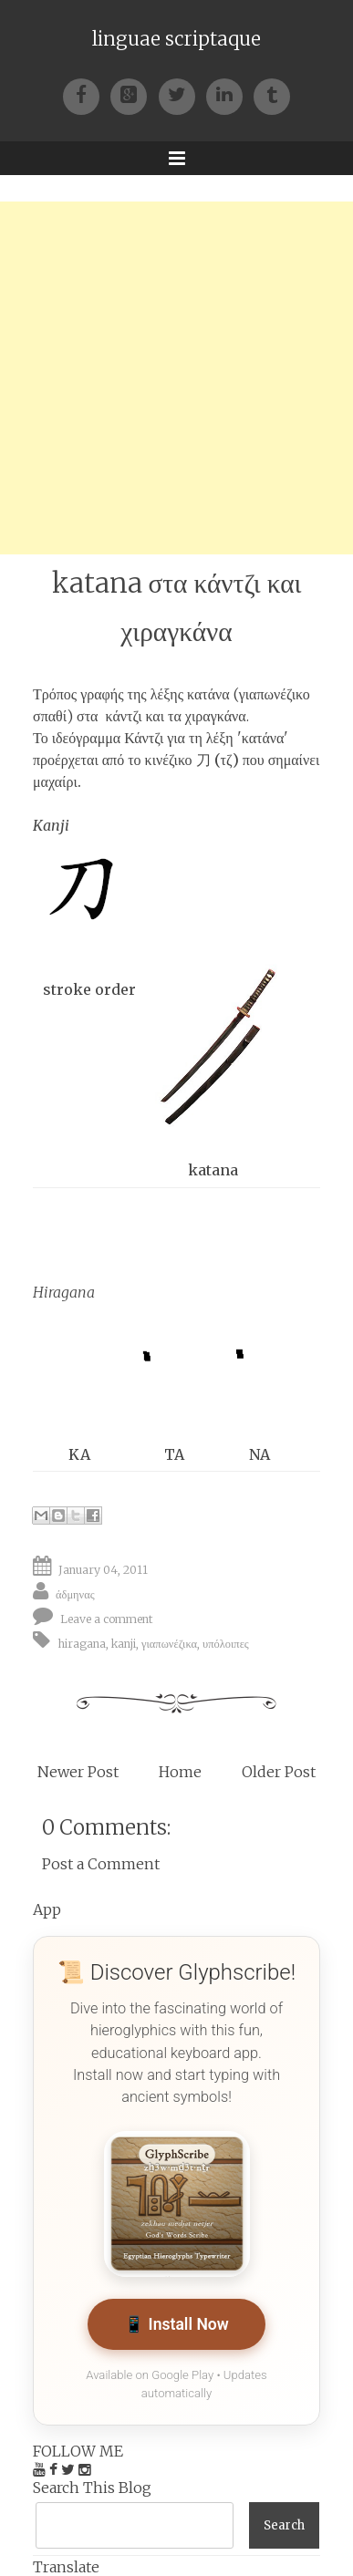 Image resolution: width=353 pixels, height=2576 pixels. What do you see at coordinates (169, 1643) in the screenshot?
I see `γιαπωνέζικα` at bounding box center [169, 1643].